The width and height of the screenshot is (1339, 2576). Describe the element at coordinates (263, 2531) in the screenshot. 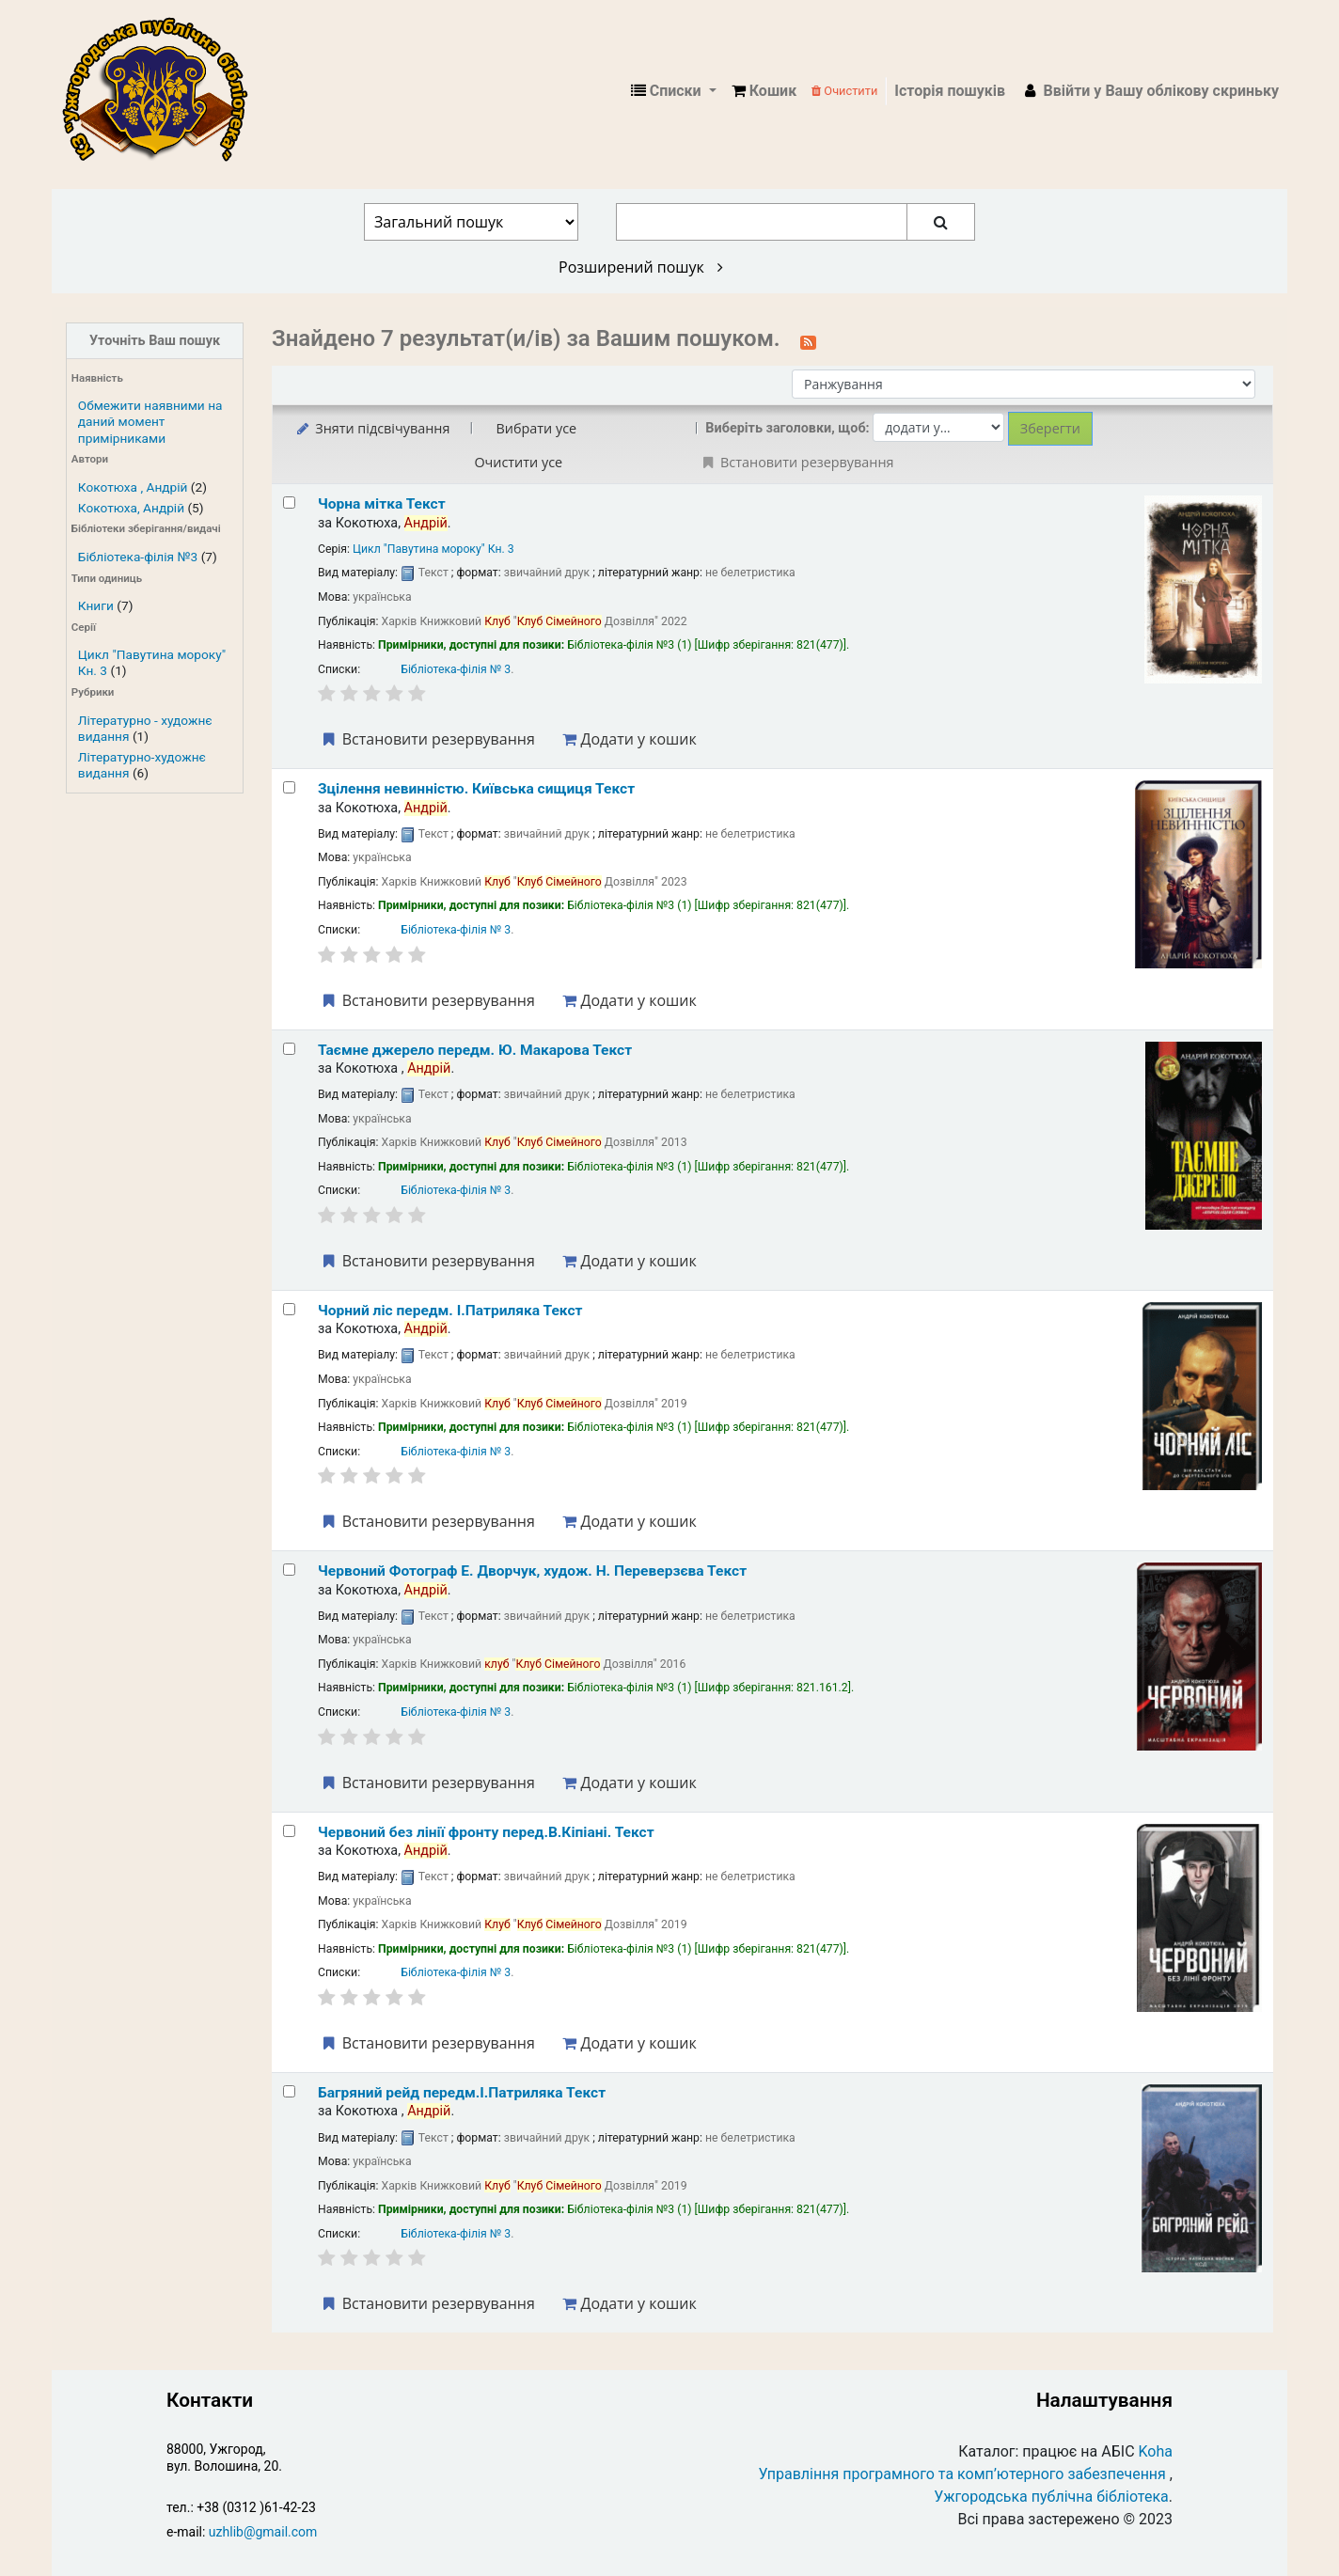

I see `uzhlib@gmail.com` at that location.